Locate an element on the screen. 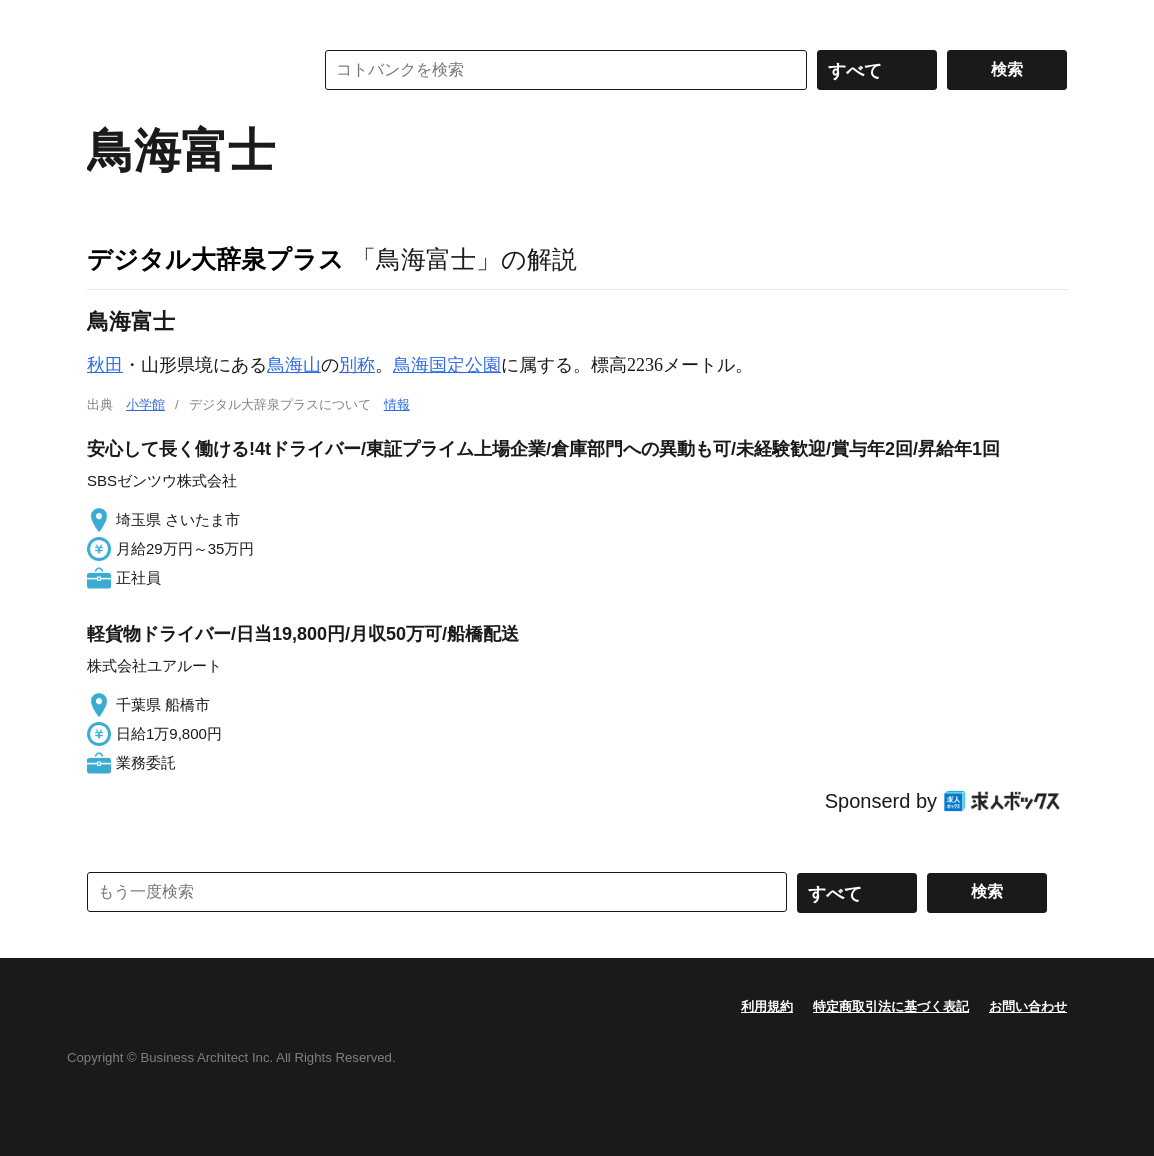  コトバンク is located at coordinates (186, 70).